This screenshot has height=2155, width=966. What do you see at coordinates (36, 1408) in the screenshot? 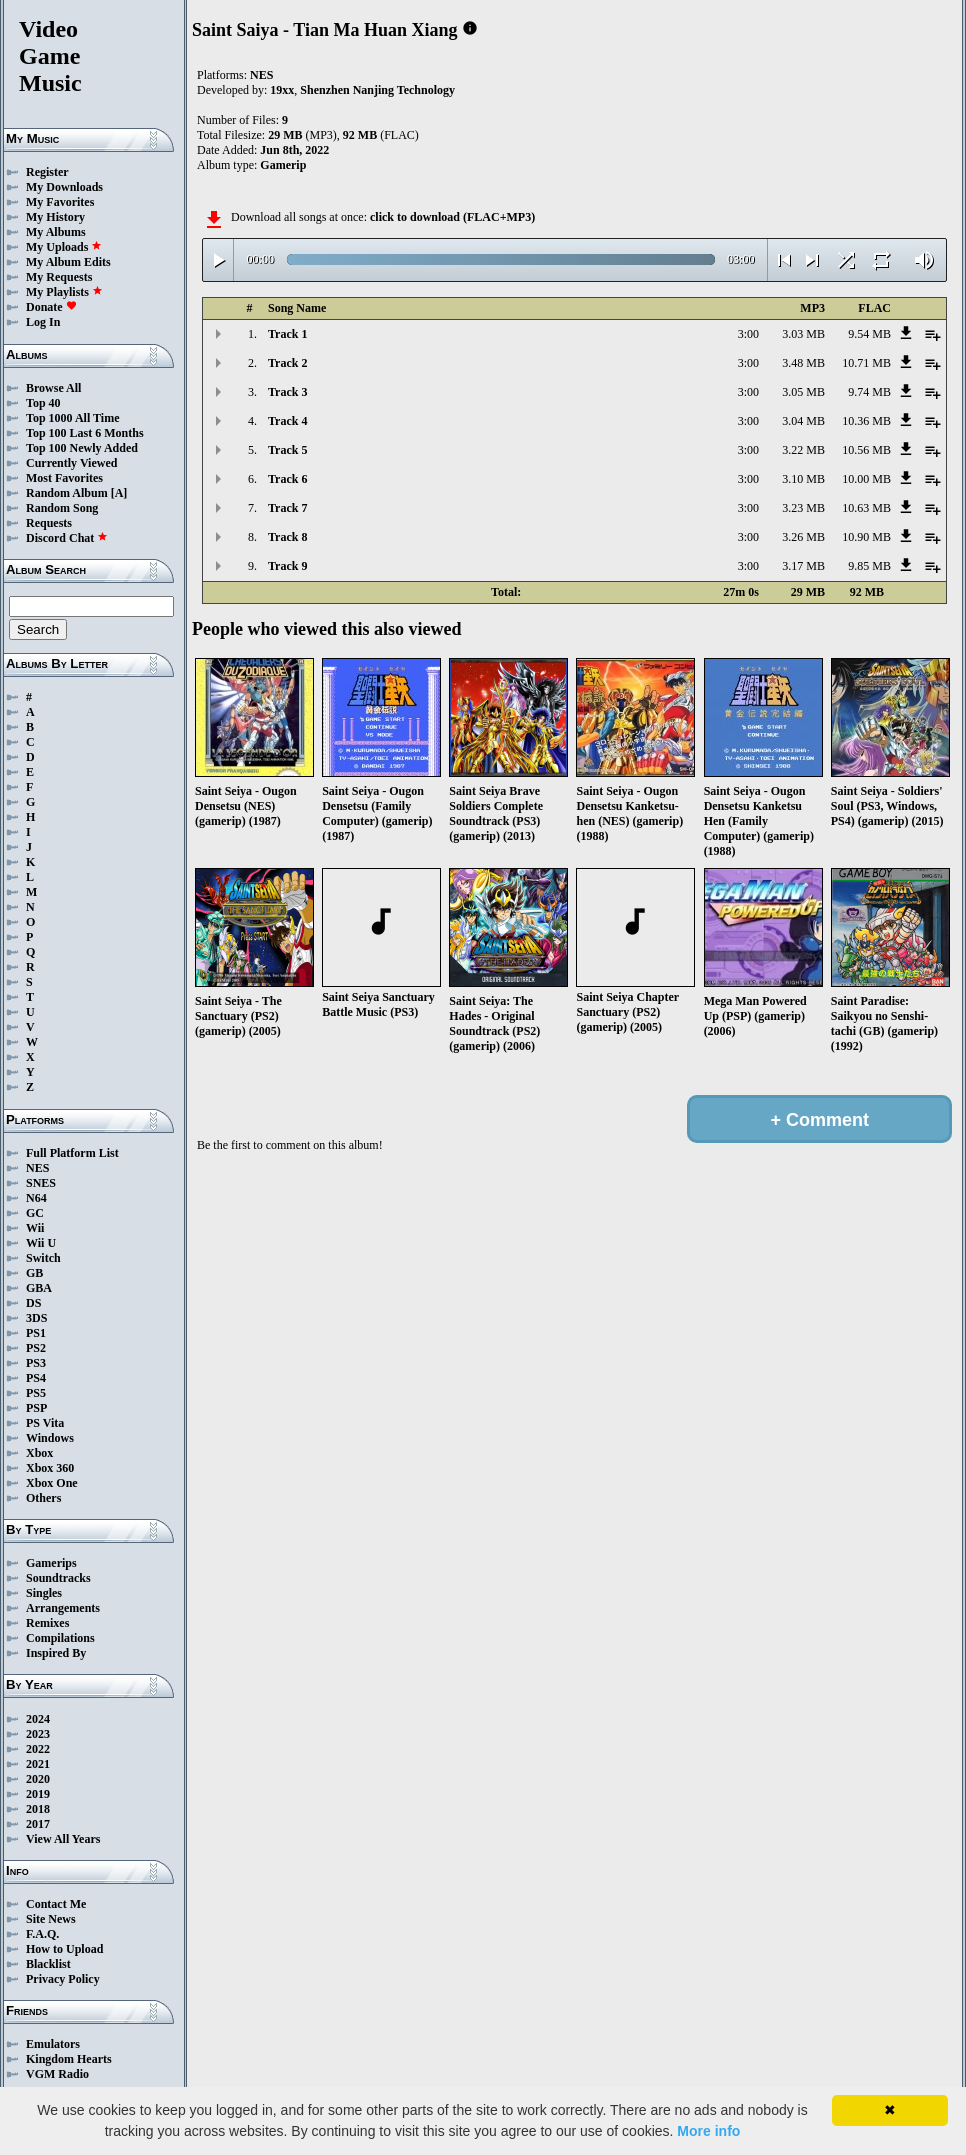
I see `PSP` at bounding box center [36, 1408].